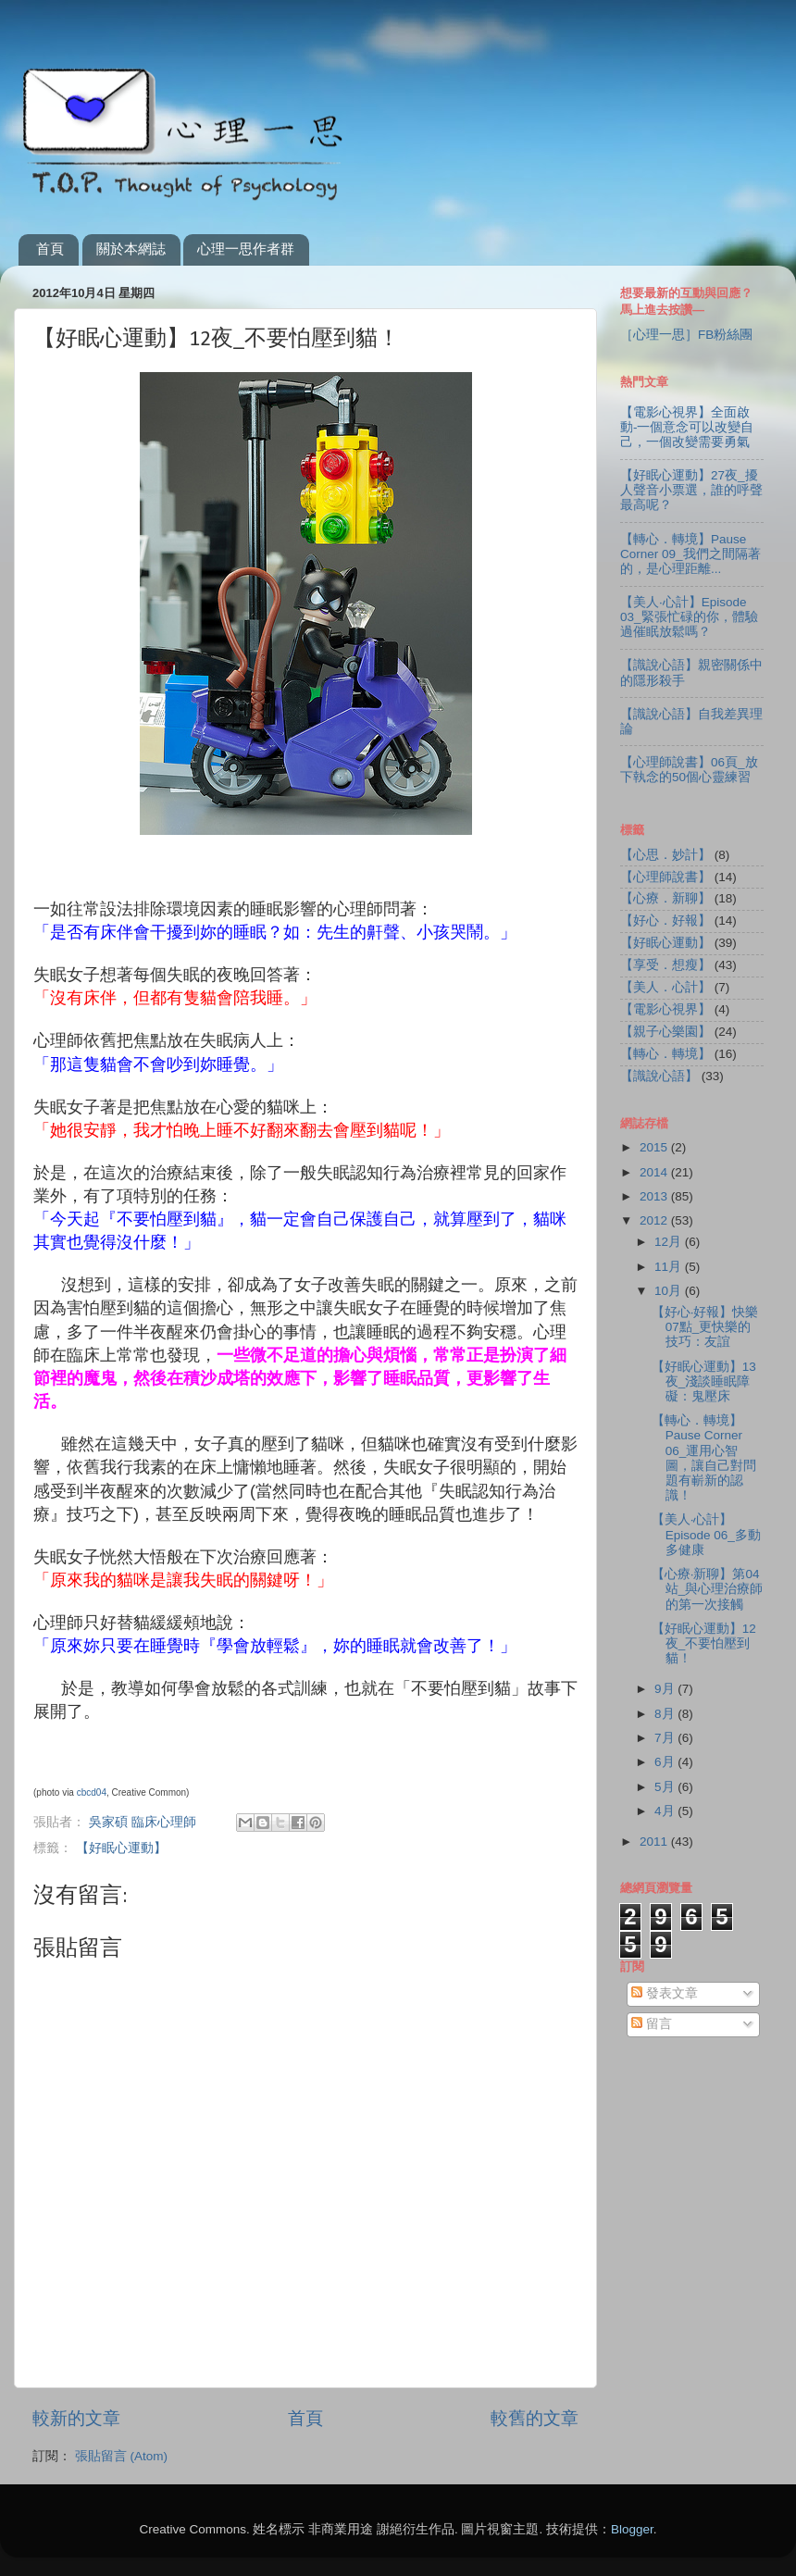 This screenshot has width=796, height=2576. What do you see at coordinates (666, 1762) in the screenshot?
I see `6月` at bounding box center [666, 1762].